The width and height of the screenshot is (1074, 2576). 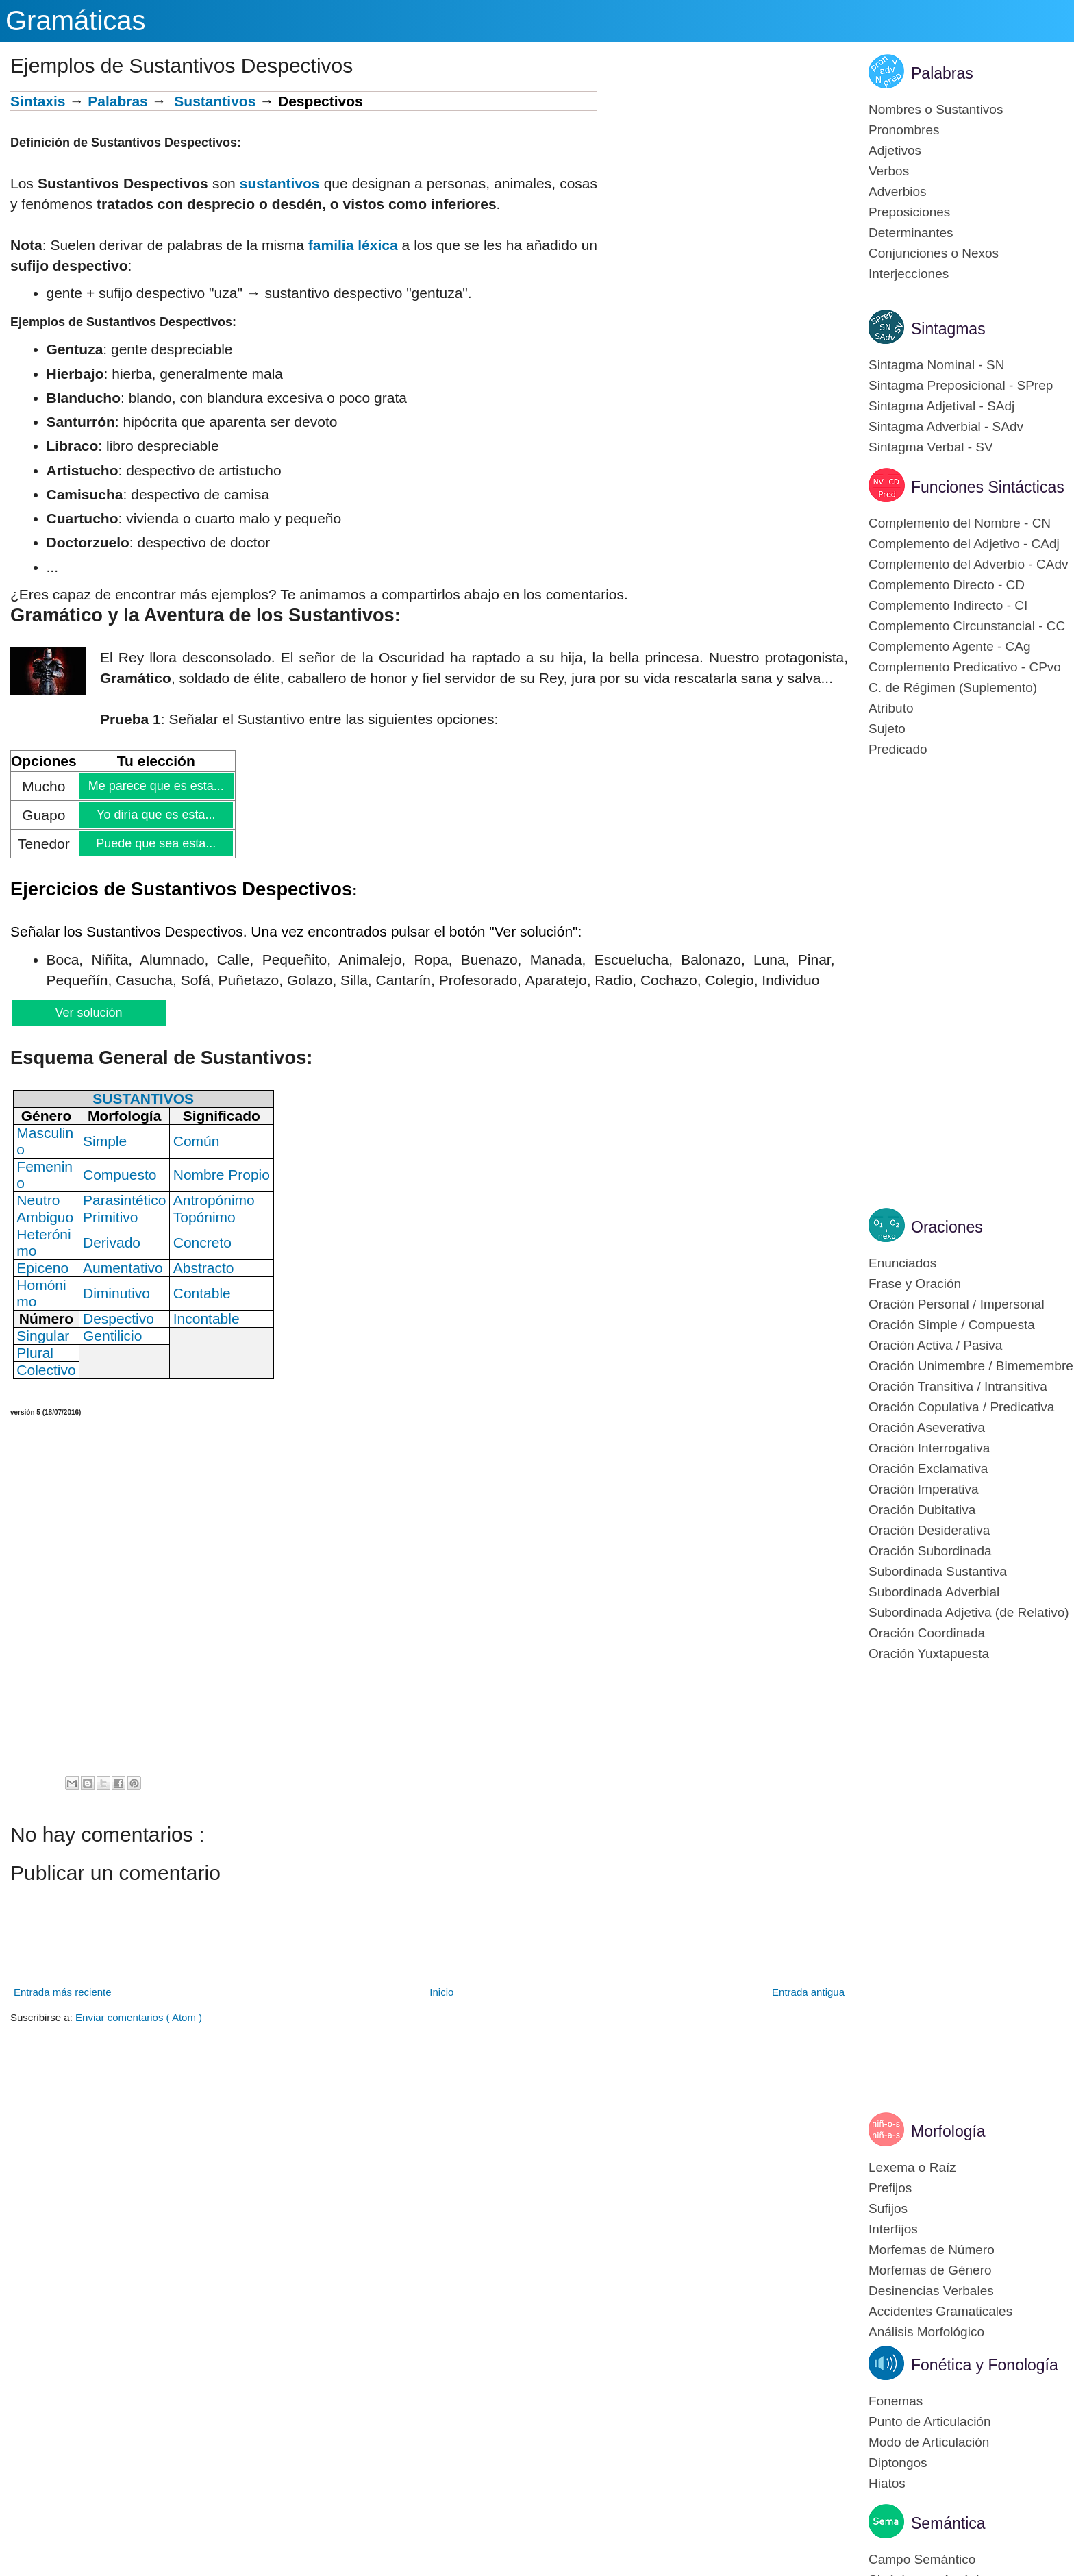 I want to click on Oración Subordinada, so click(x=930, y=1551).